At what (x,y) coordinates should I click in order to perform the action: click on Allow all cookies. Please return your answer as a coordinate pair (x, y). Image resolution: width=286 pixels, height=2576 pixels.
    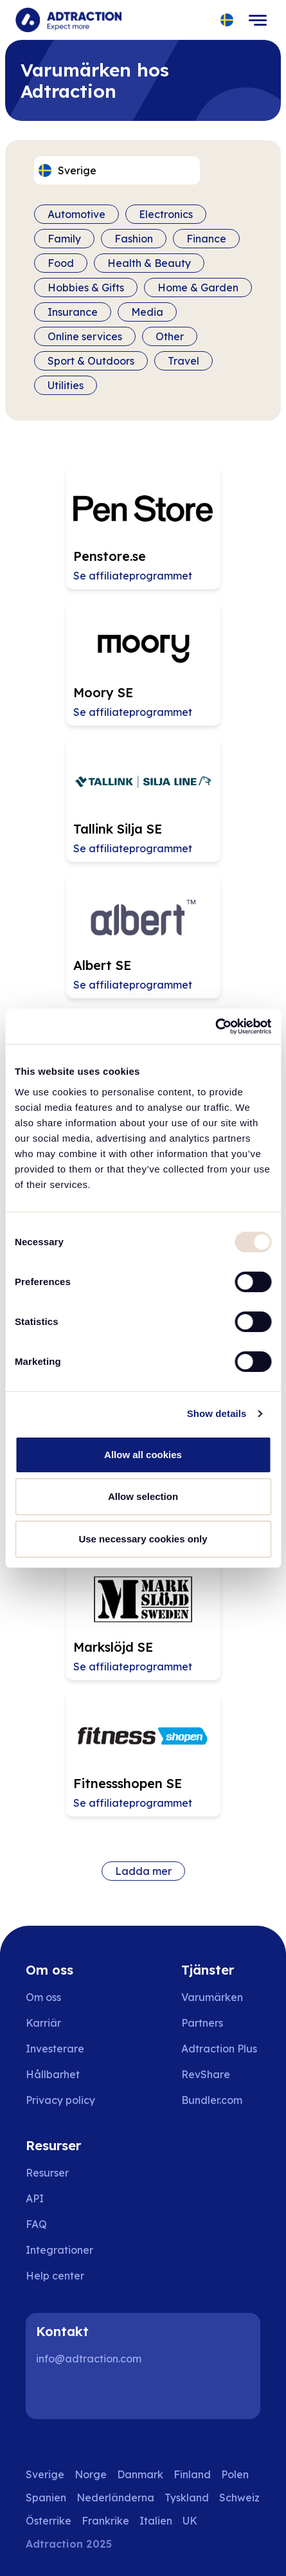
    Looking at the image, I should click on (143, 1454).